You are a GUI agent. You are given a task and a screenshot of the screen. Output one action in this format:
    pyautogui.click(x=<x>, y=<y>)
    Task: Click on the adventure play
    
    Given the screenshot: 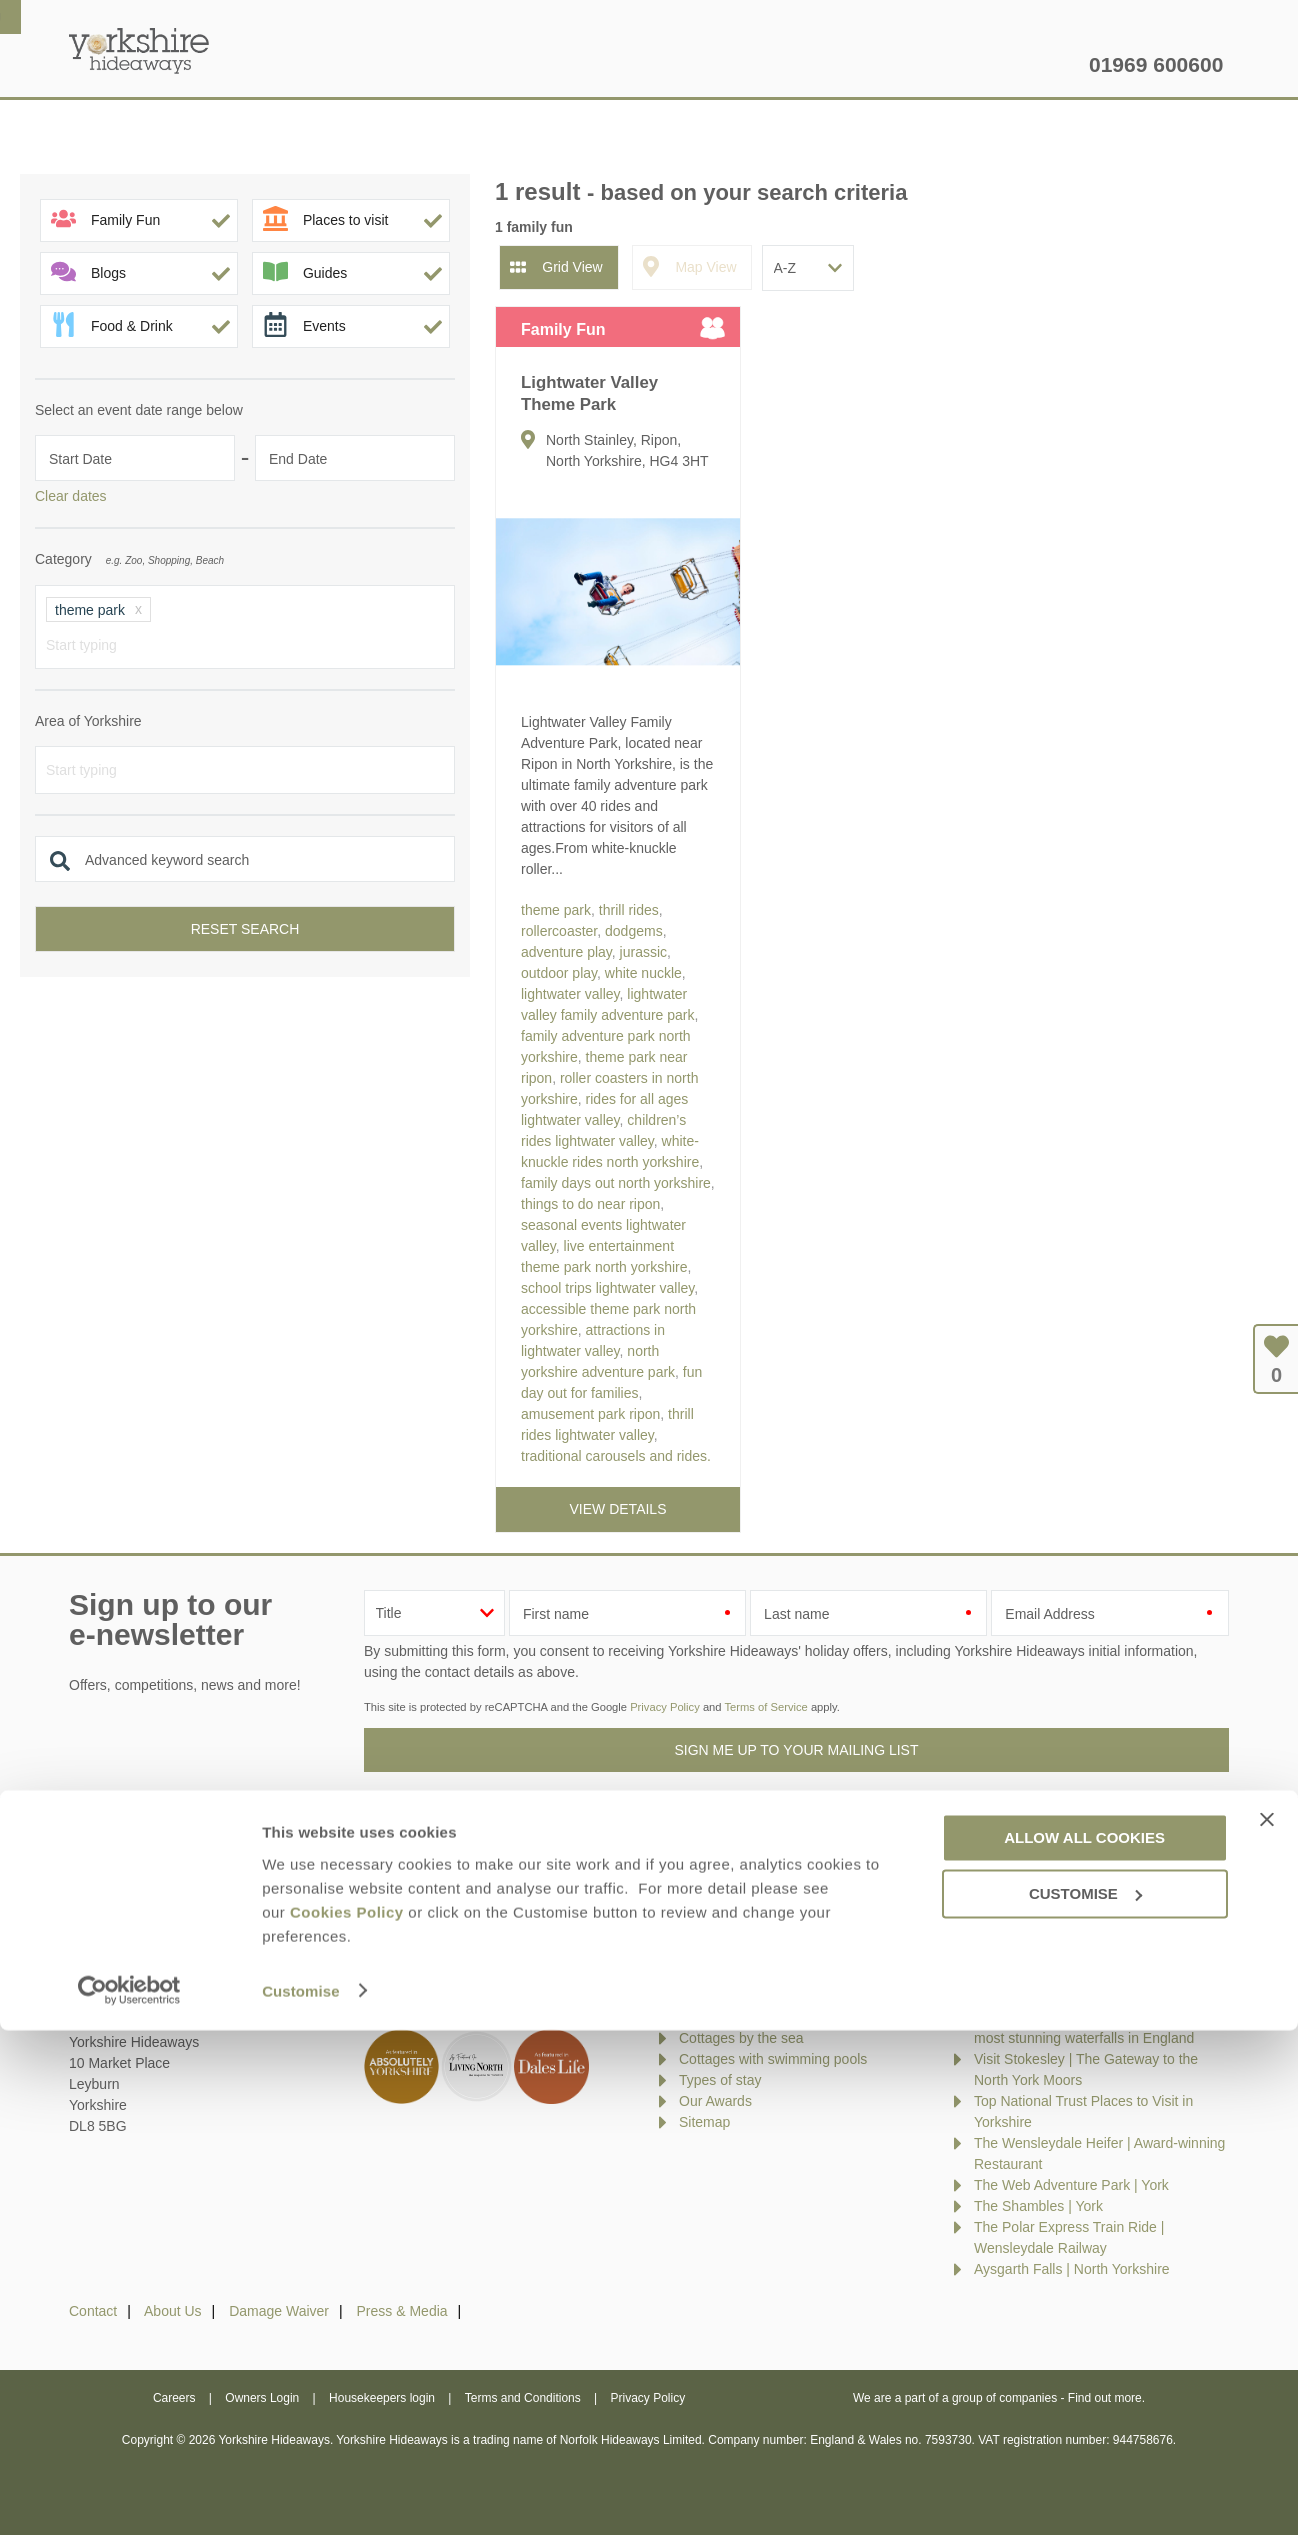 What is the action you would take?
    pyautogui.click(x=566, y=952)
    